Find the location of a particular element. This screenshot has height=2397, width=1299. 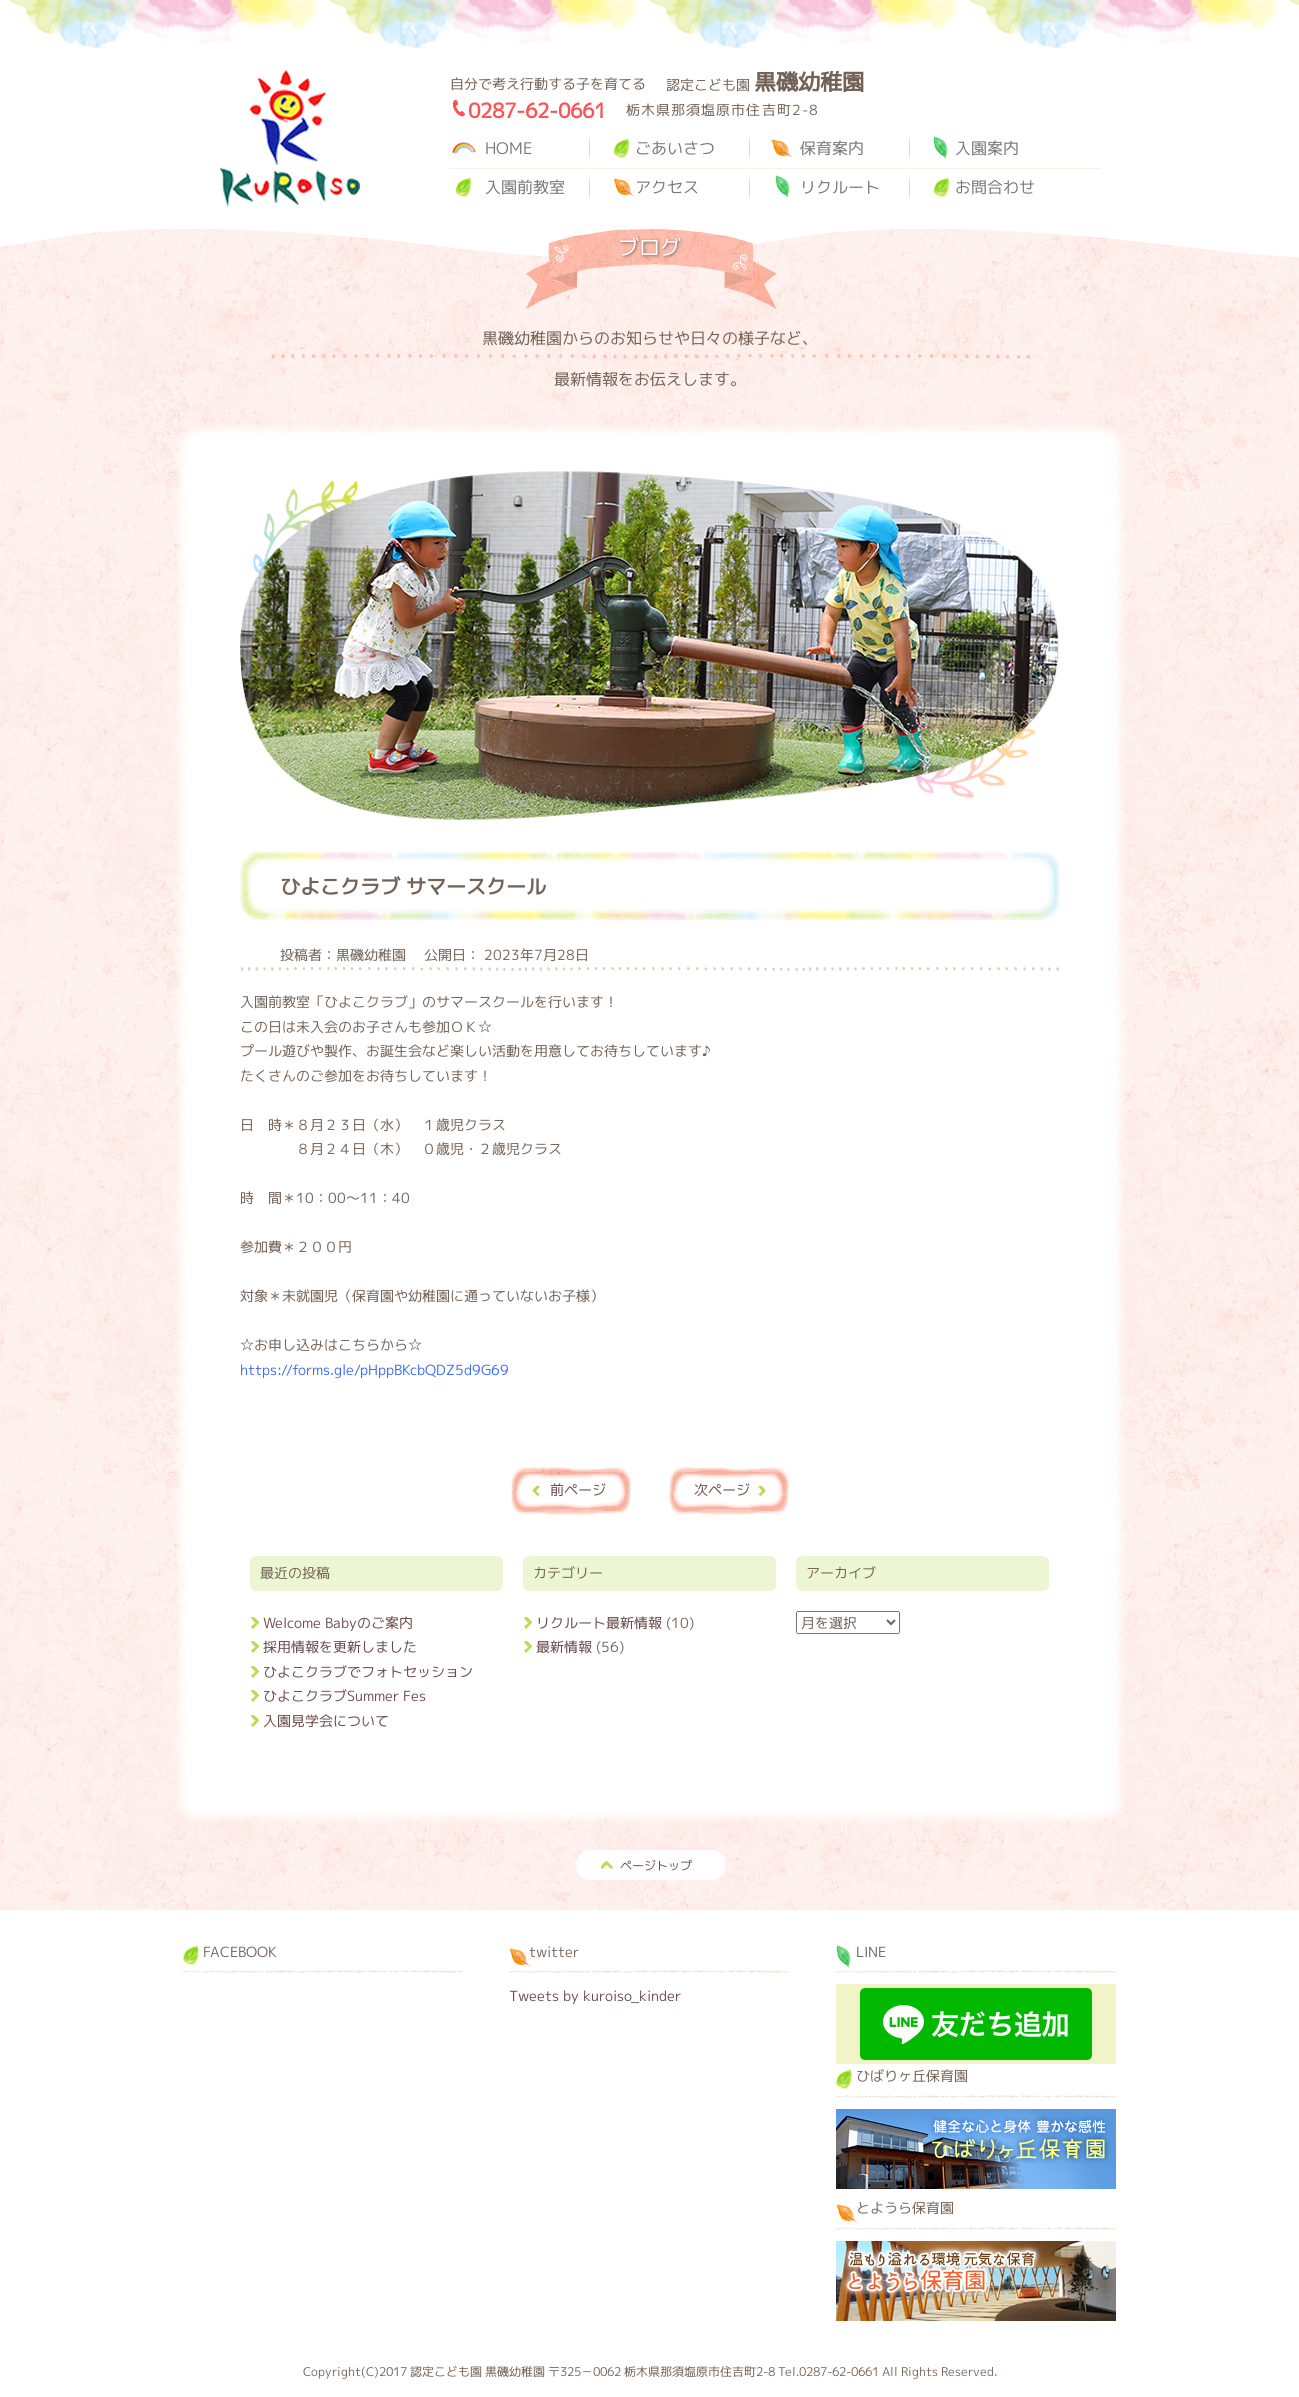

保育案内 is located at coordinates (832, 148).